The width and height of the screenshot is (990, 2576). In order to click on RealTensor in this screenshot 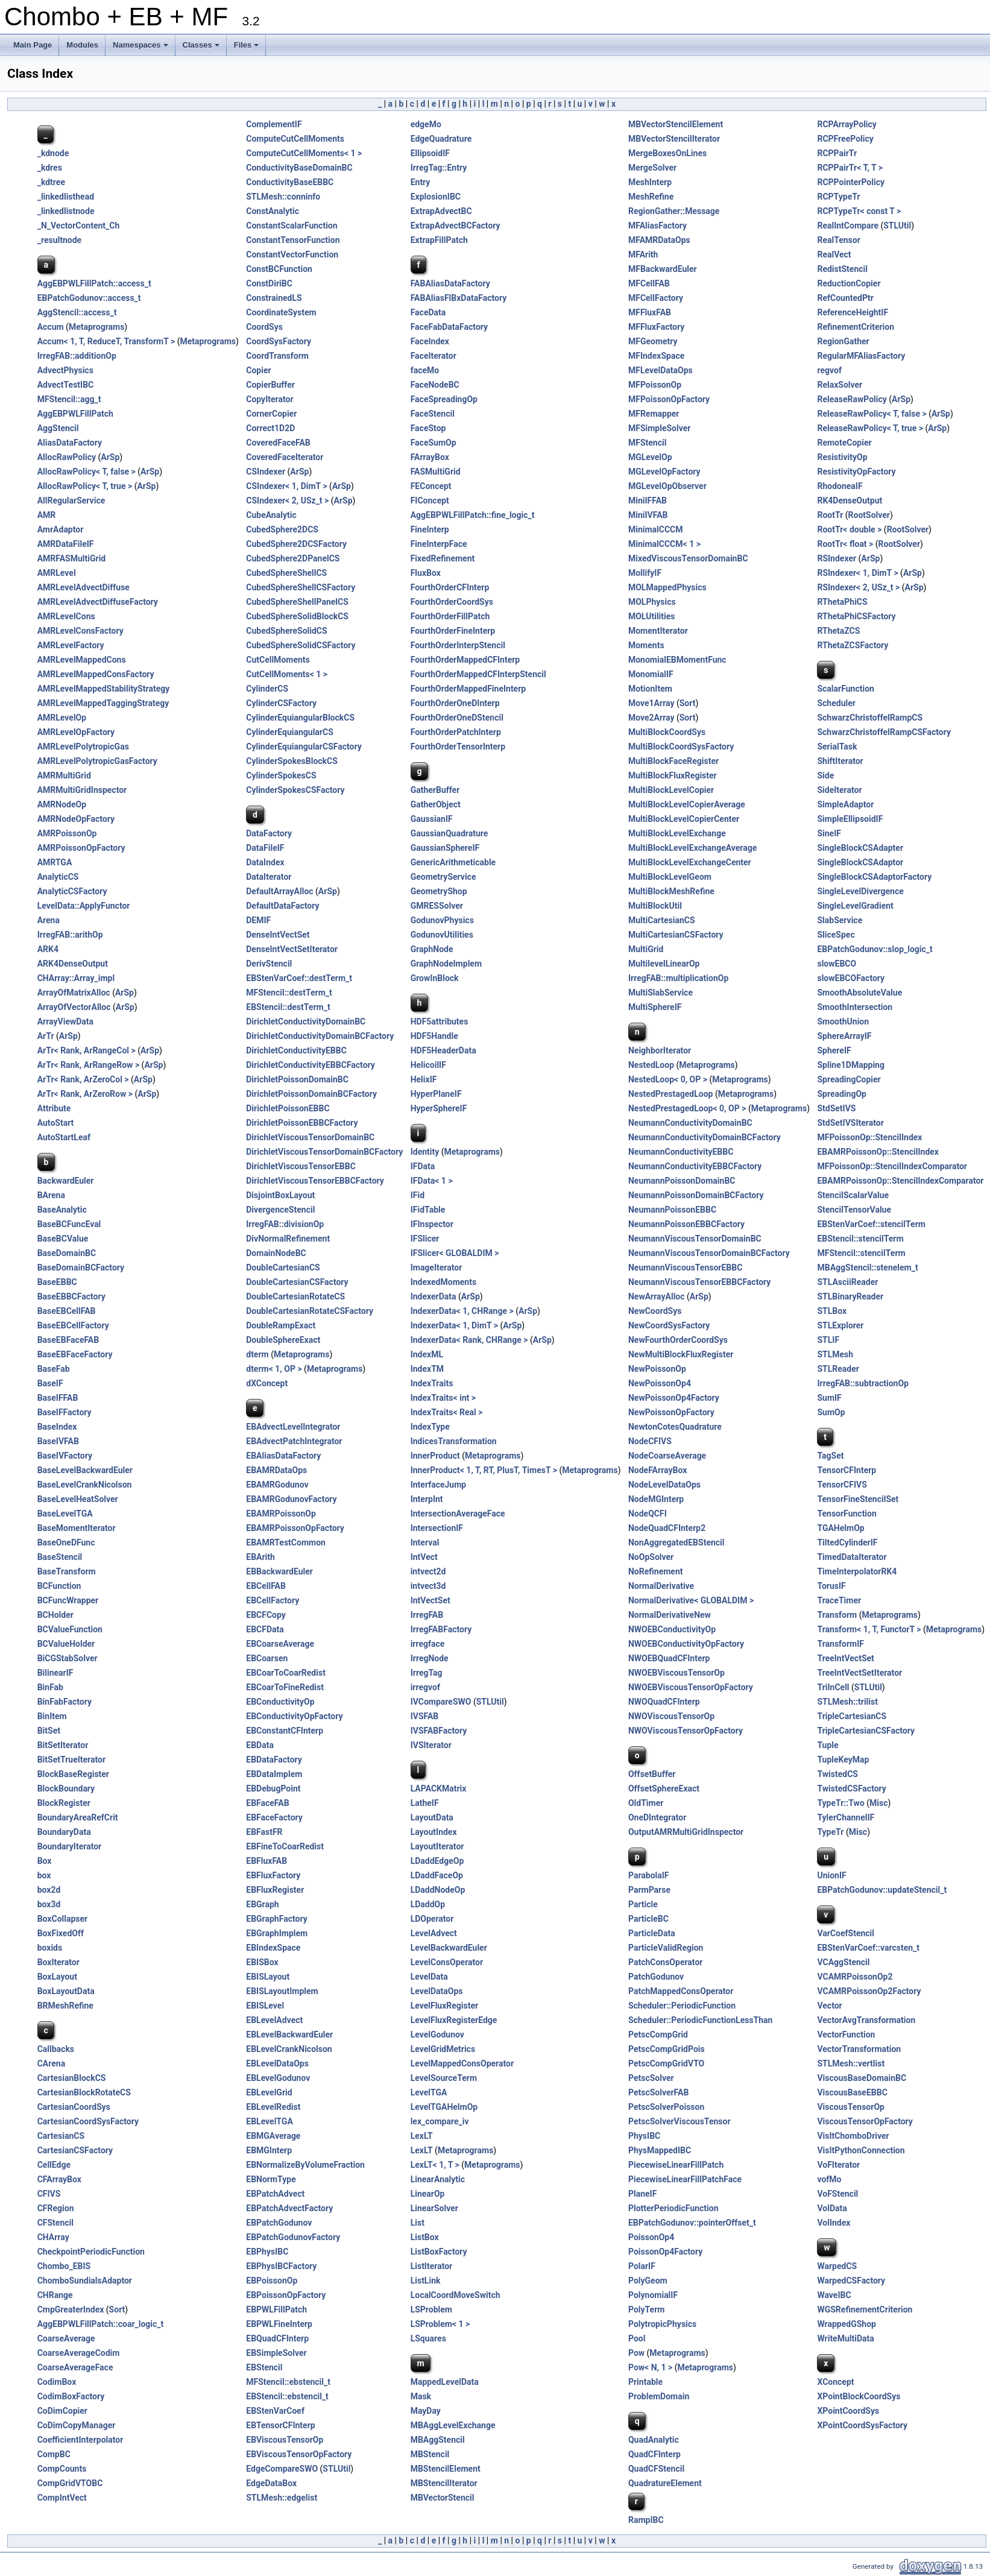, I will do `click(838, 240)`.